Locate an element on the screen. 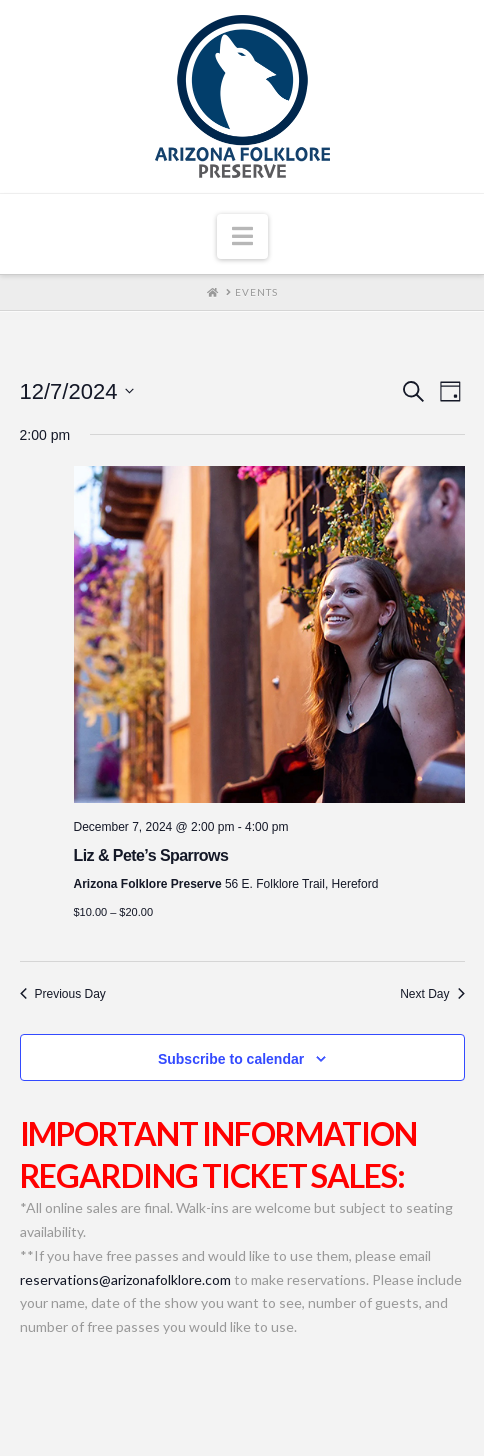  Subscribe to calendar is located at coordinates (231, 1059).